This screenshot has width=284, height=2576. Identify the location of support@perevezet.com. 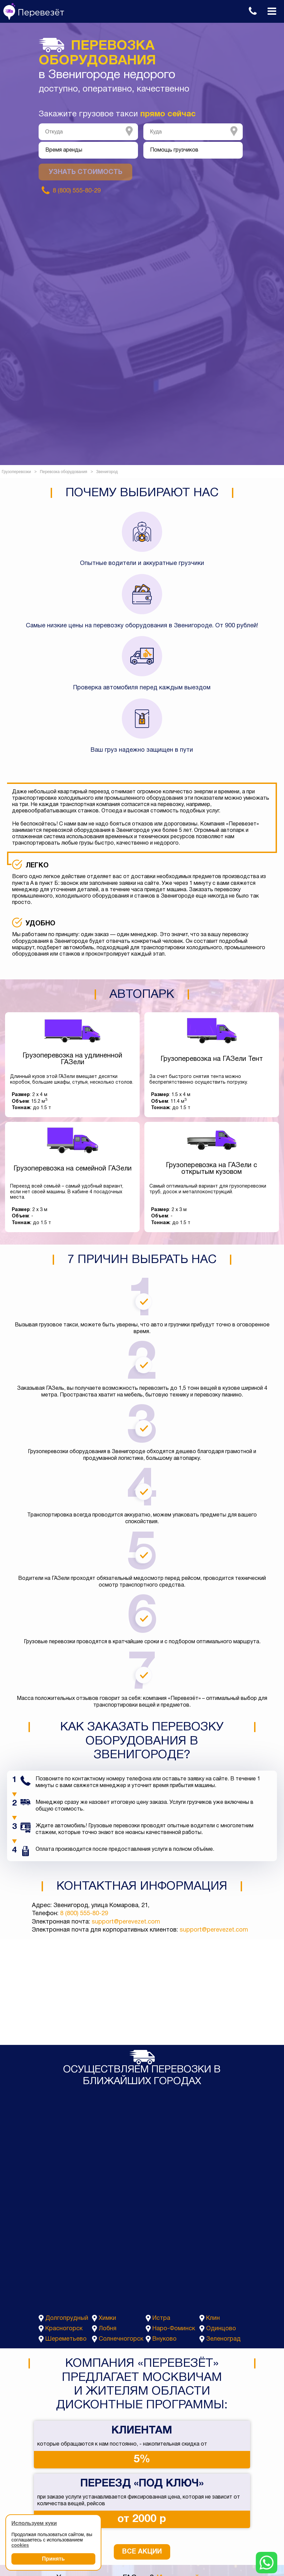
(126, 1922).